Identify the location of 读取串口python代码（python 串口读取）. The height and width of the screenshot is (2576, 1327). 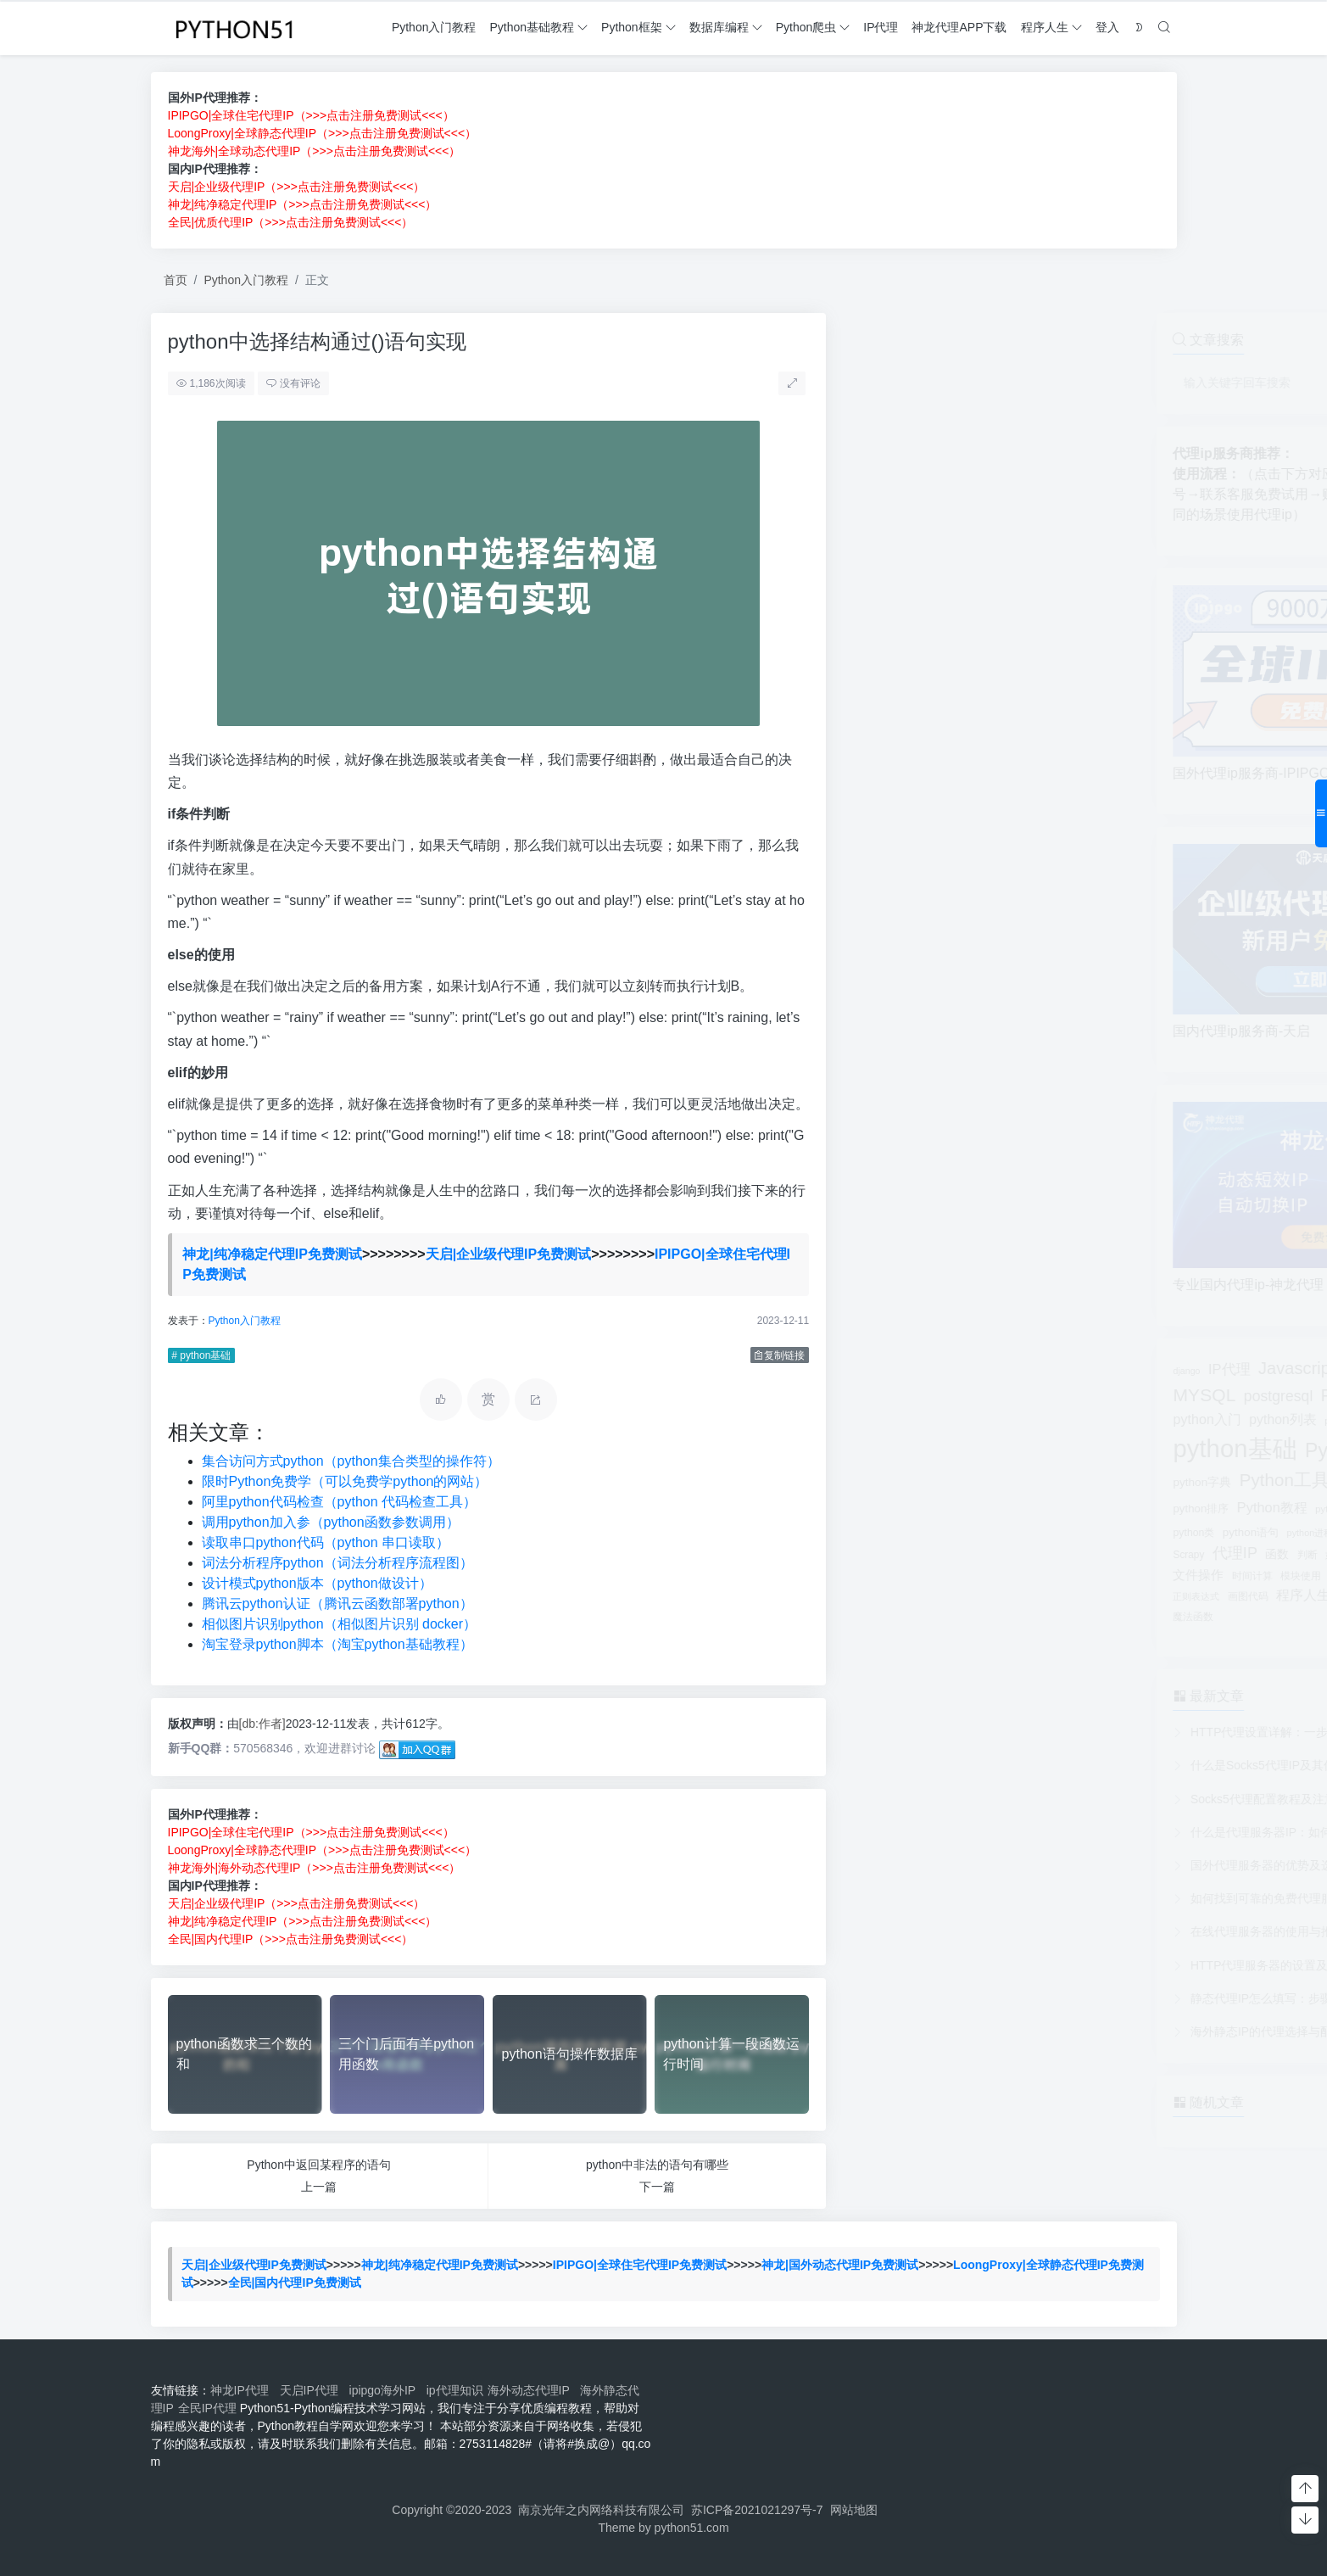
(325, 1542).